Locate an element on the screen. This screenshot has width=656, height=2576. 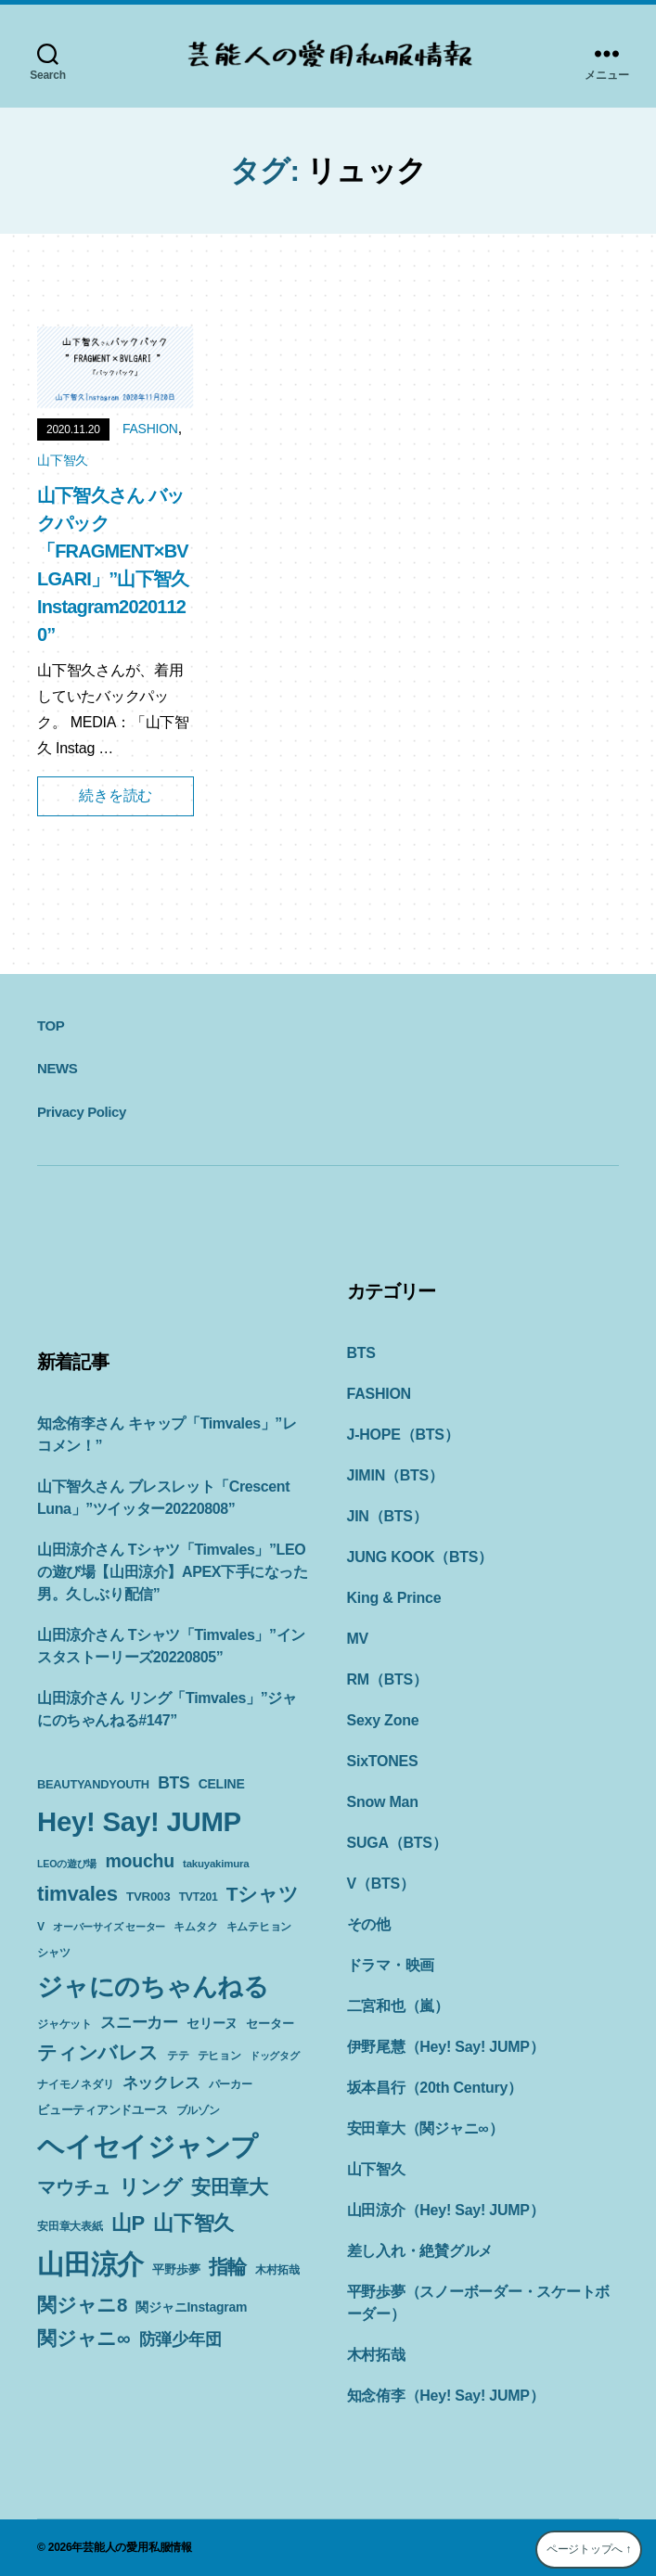
Hey! Say! JUMP [Hey! Say! JUMP (117個の項目)] is located at coordinates (139, 1821).